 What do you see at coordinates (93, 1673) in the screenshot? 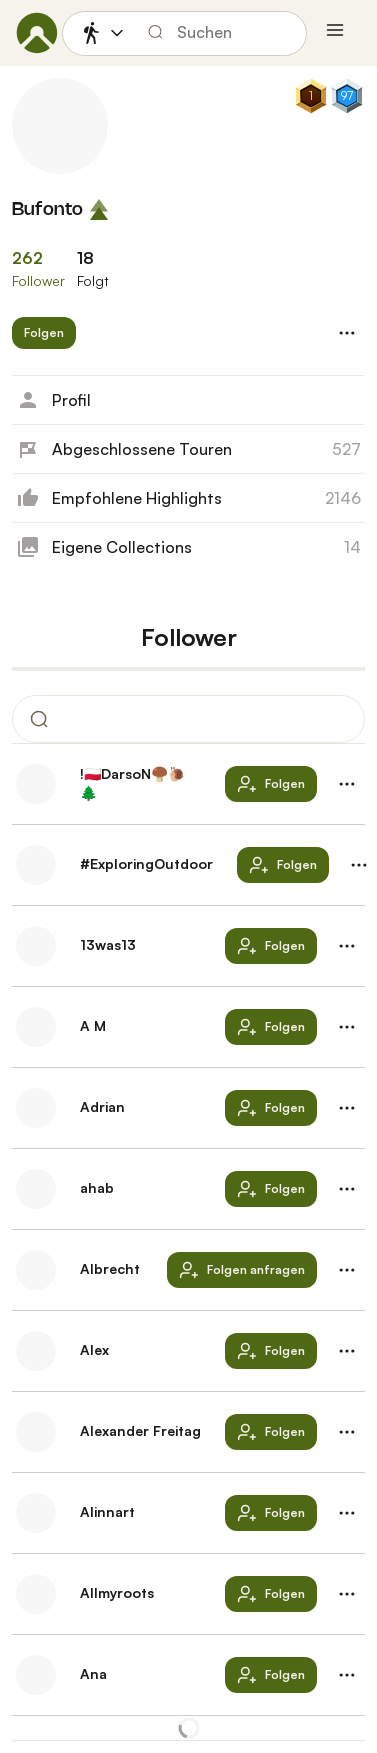
I see `Ana` at bounding box center [93, 1673].